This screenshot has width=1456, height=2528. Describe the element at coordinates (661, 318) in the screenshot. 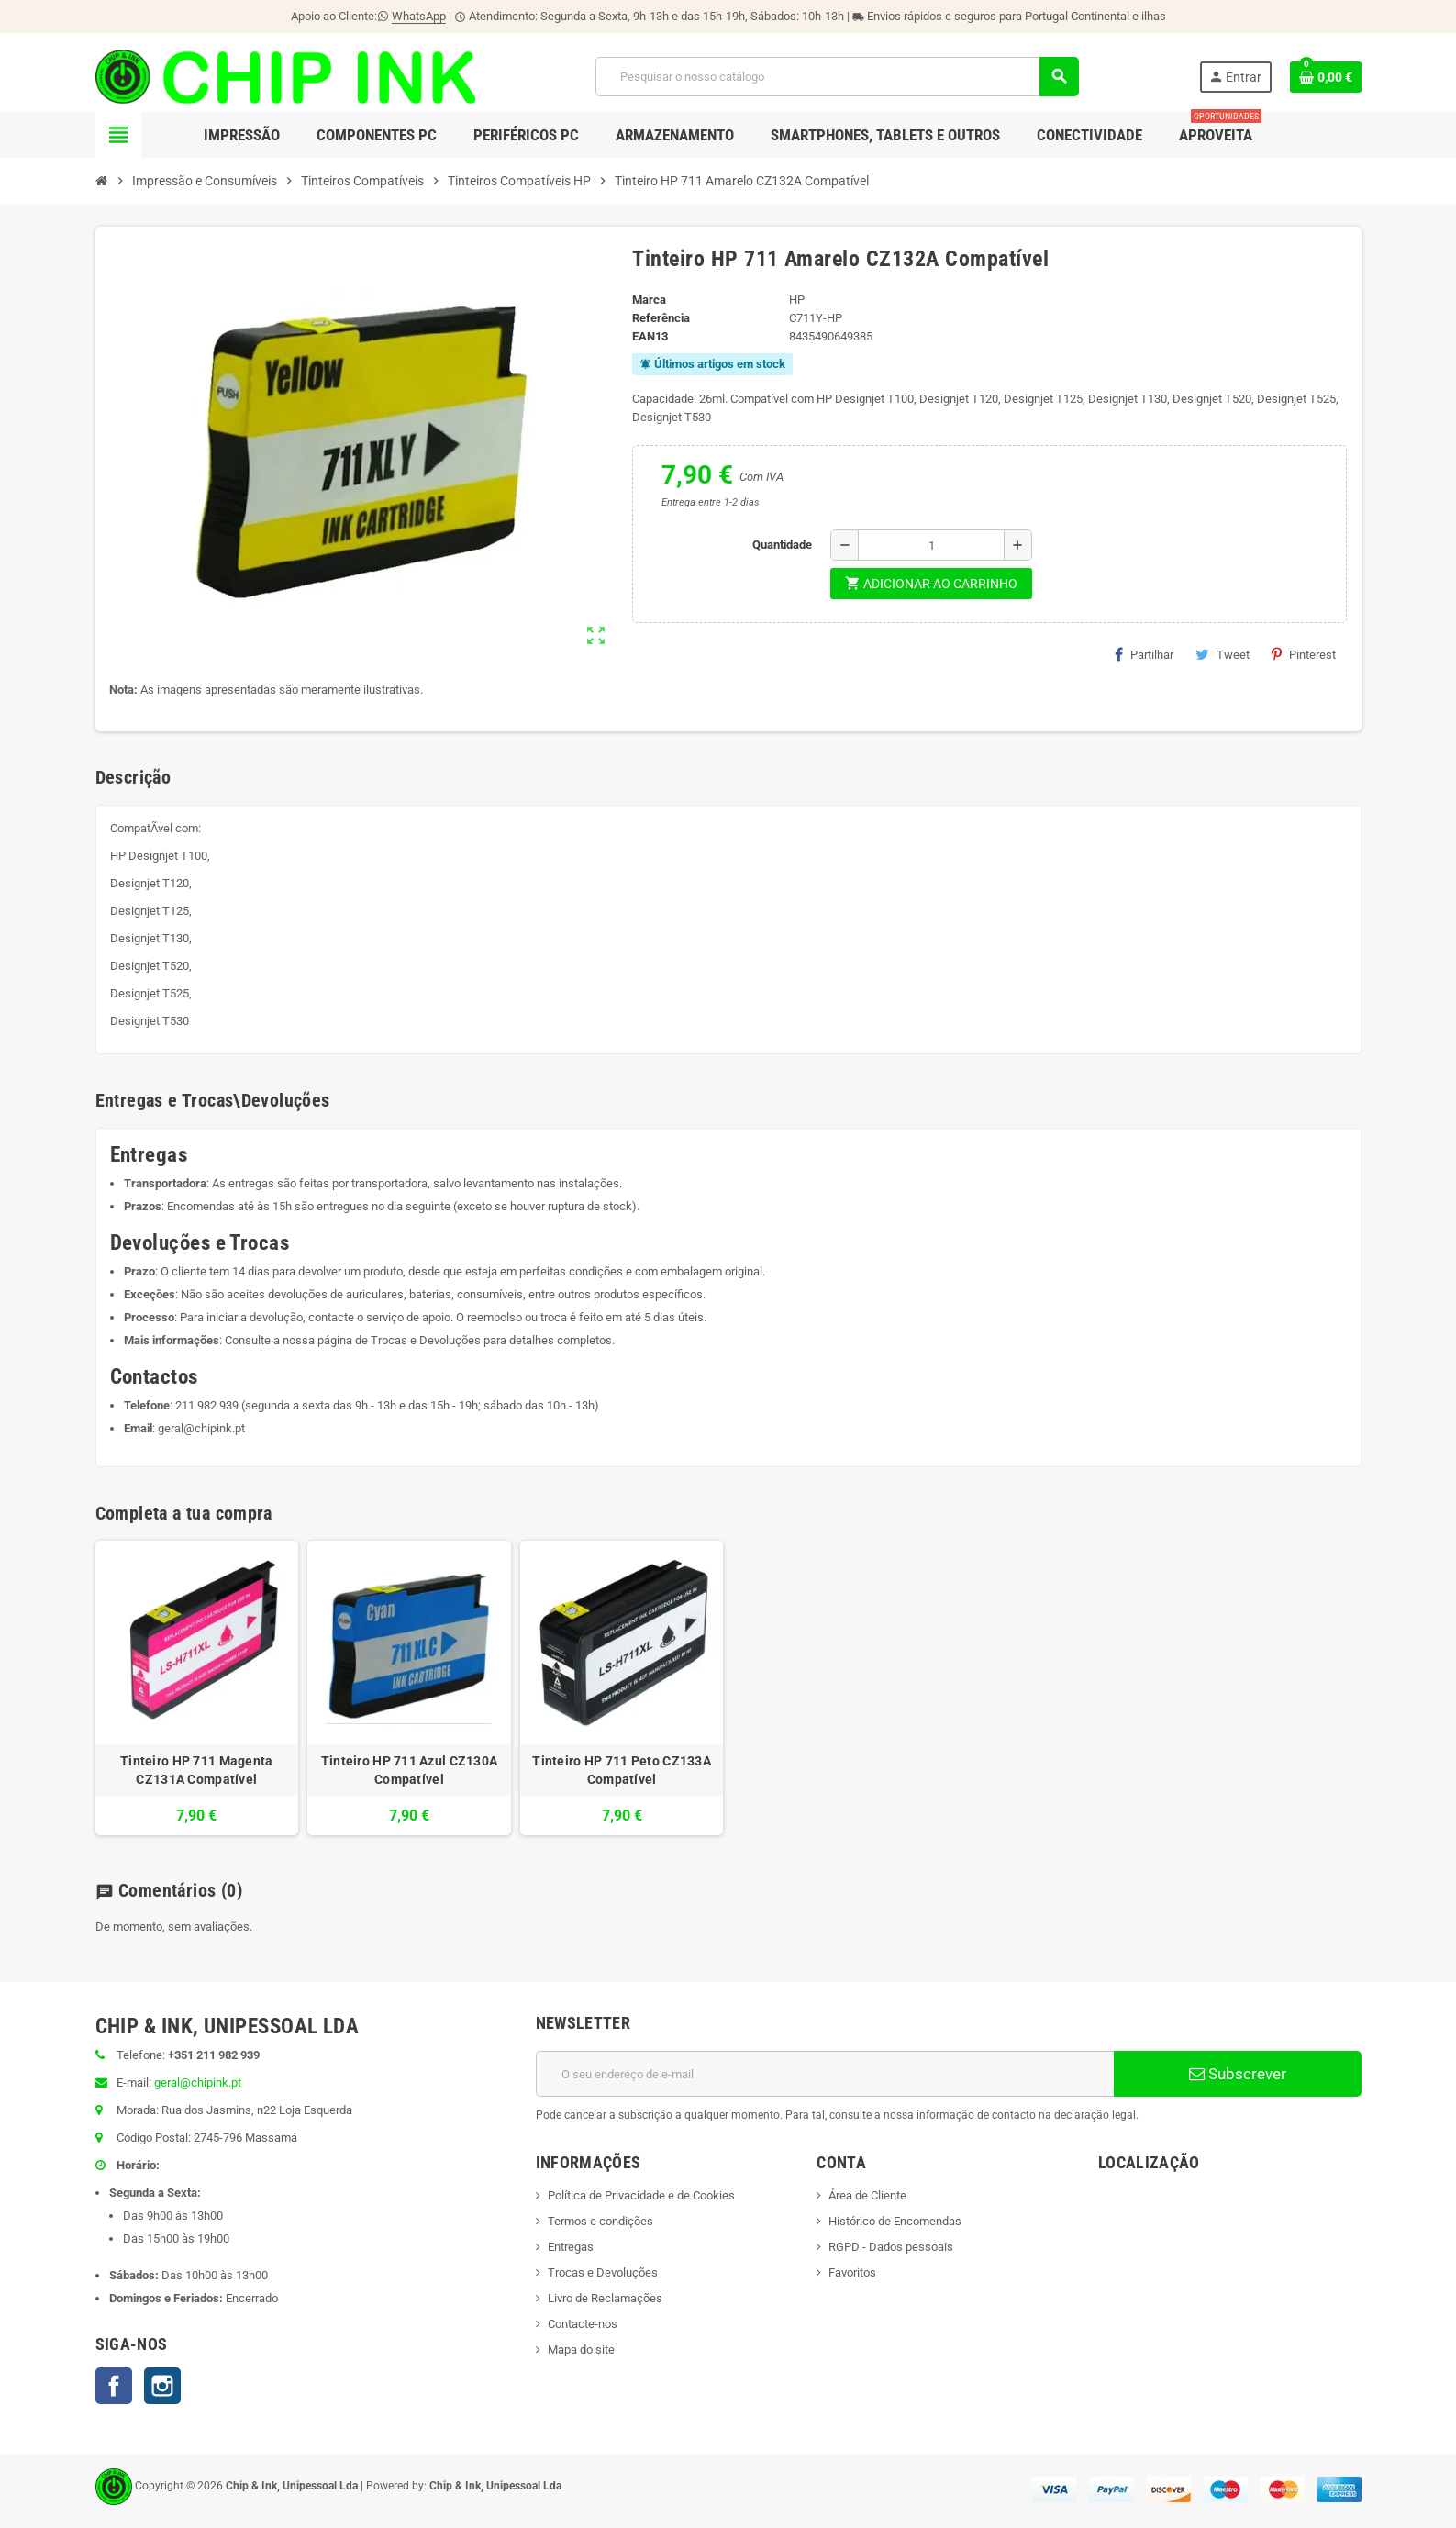

I see `Referência` at that location.